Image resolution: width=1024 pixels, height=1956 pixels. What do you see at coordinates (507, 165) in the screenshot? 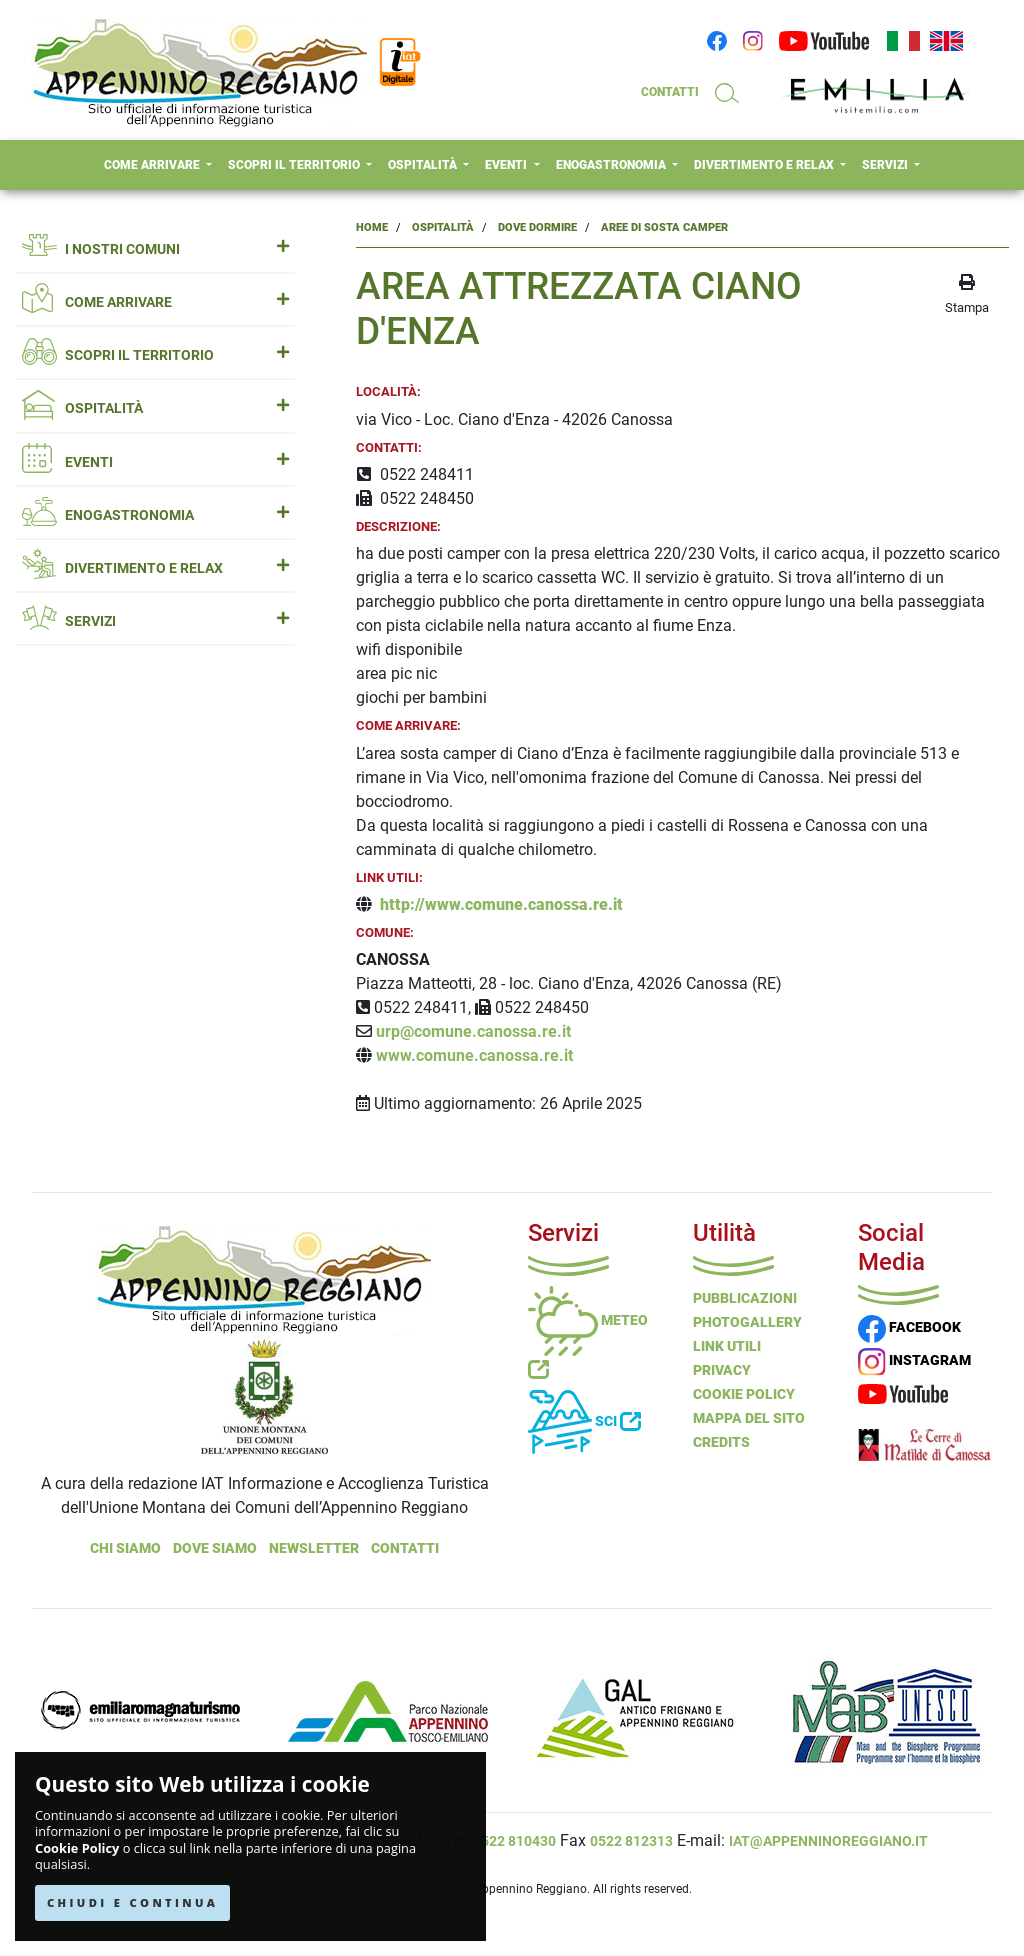
I see `EVENTI` at bounding box center [507, 165].